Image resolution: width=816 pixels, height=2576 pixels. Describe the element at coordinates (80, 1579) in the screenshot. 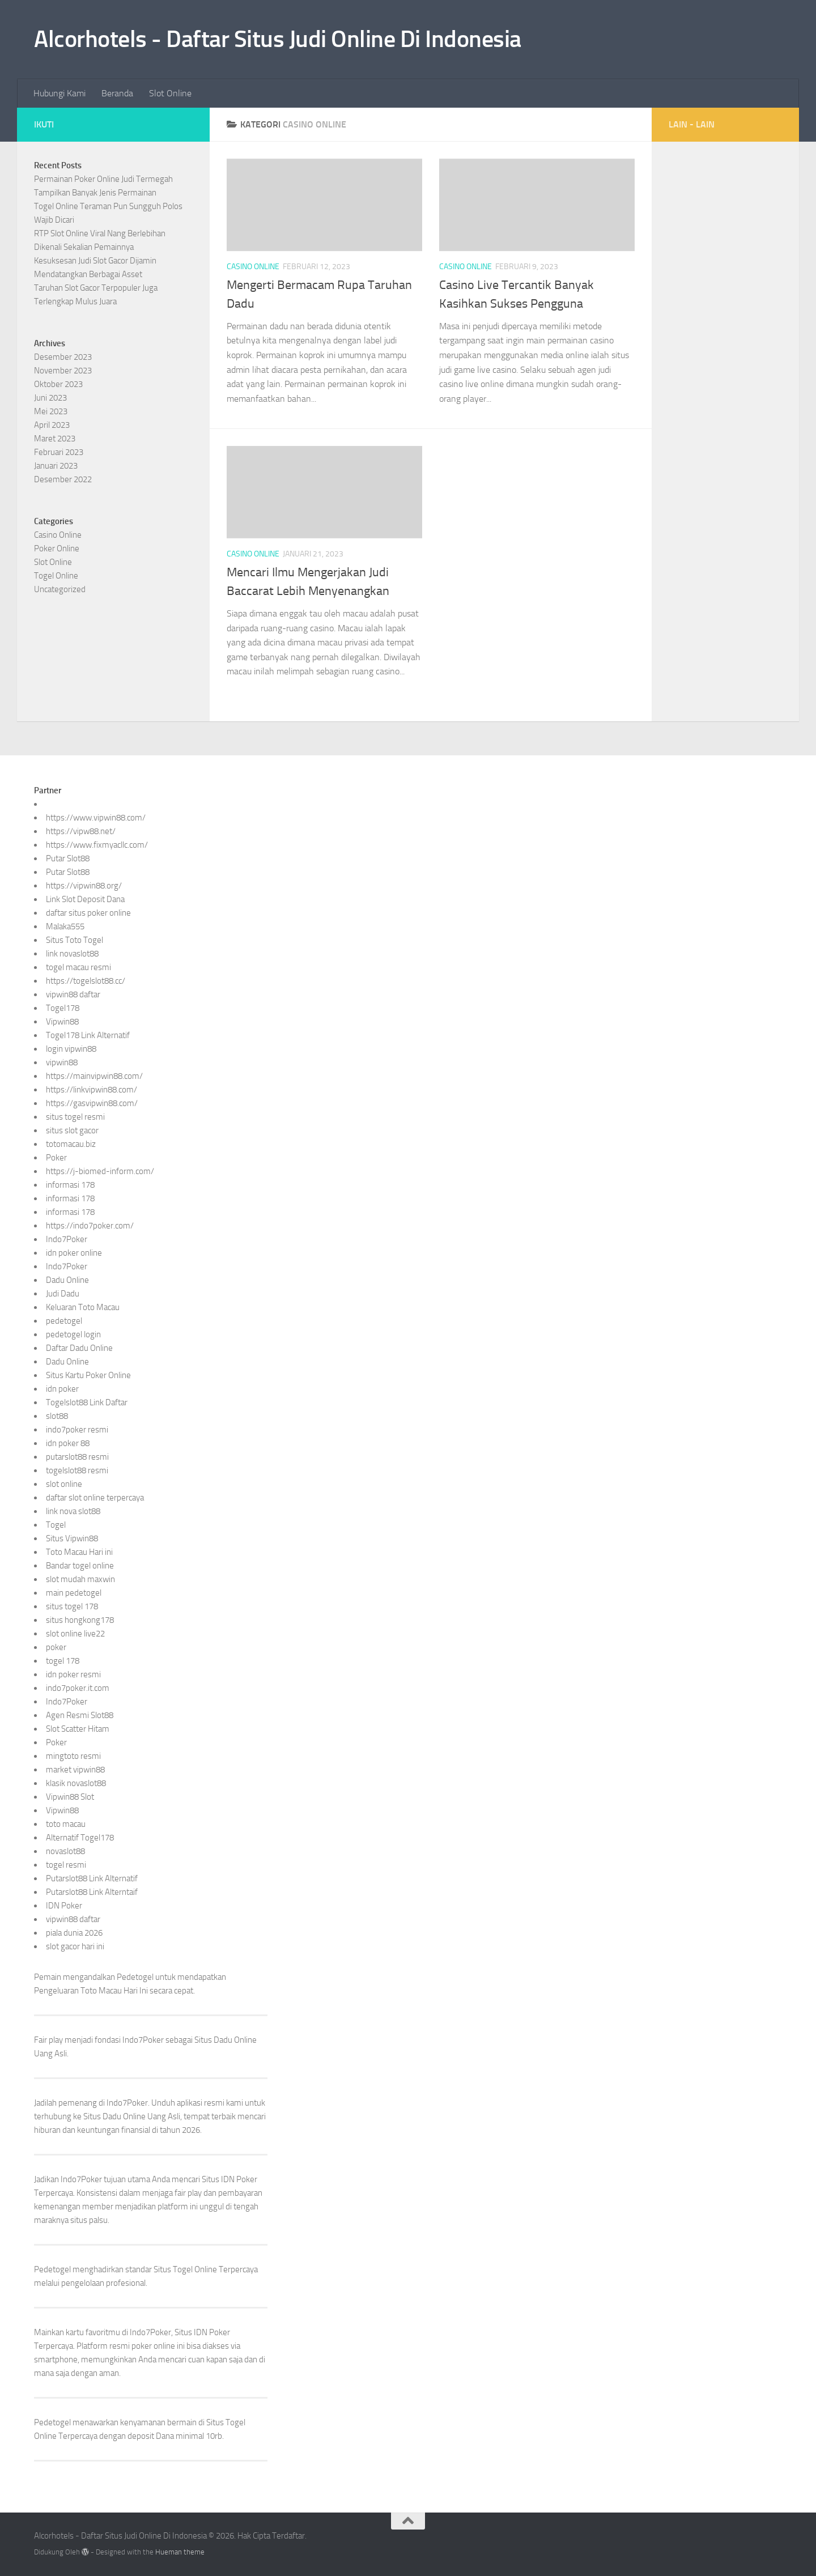

I see `slot mudah maxwin` at that location.